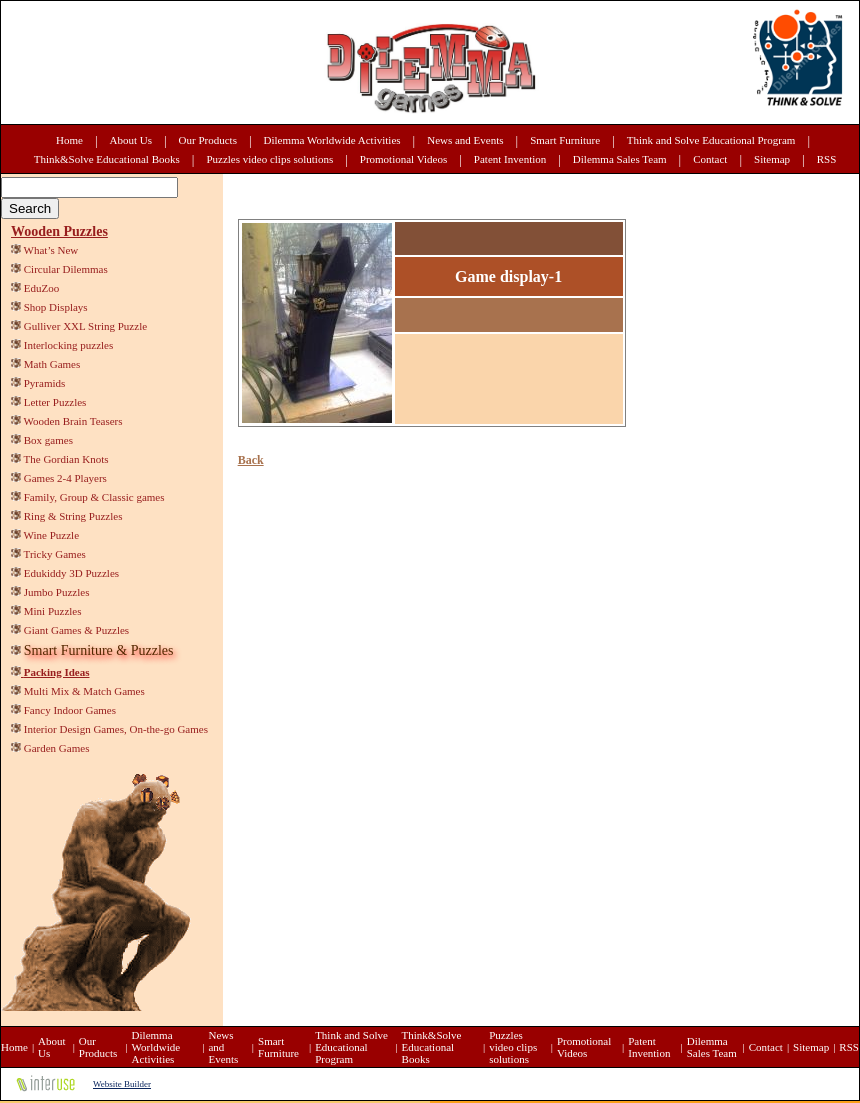 The width and height of the screenshot is (860, 1103). What do you see at coordinates (510, 159) in the screenshot?
I see `Patent Invention` at bounding box center [510, 159].